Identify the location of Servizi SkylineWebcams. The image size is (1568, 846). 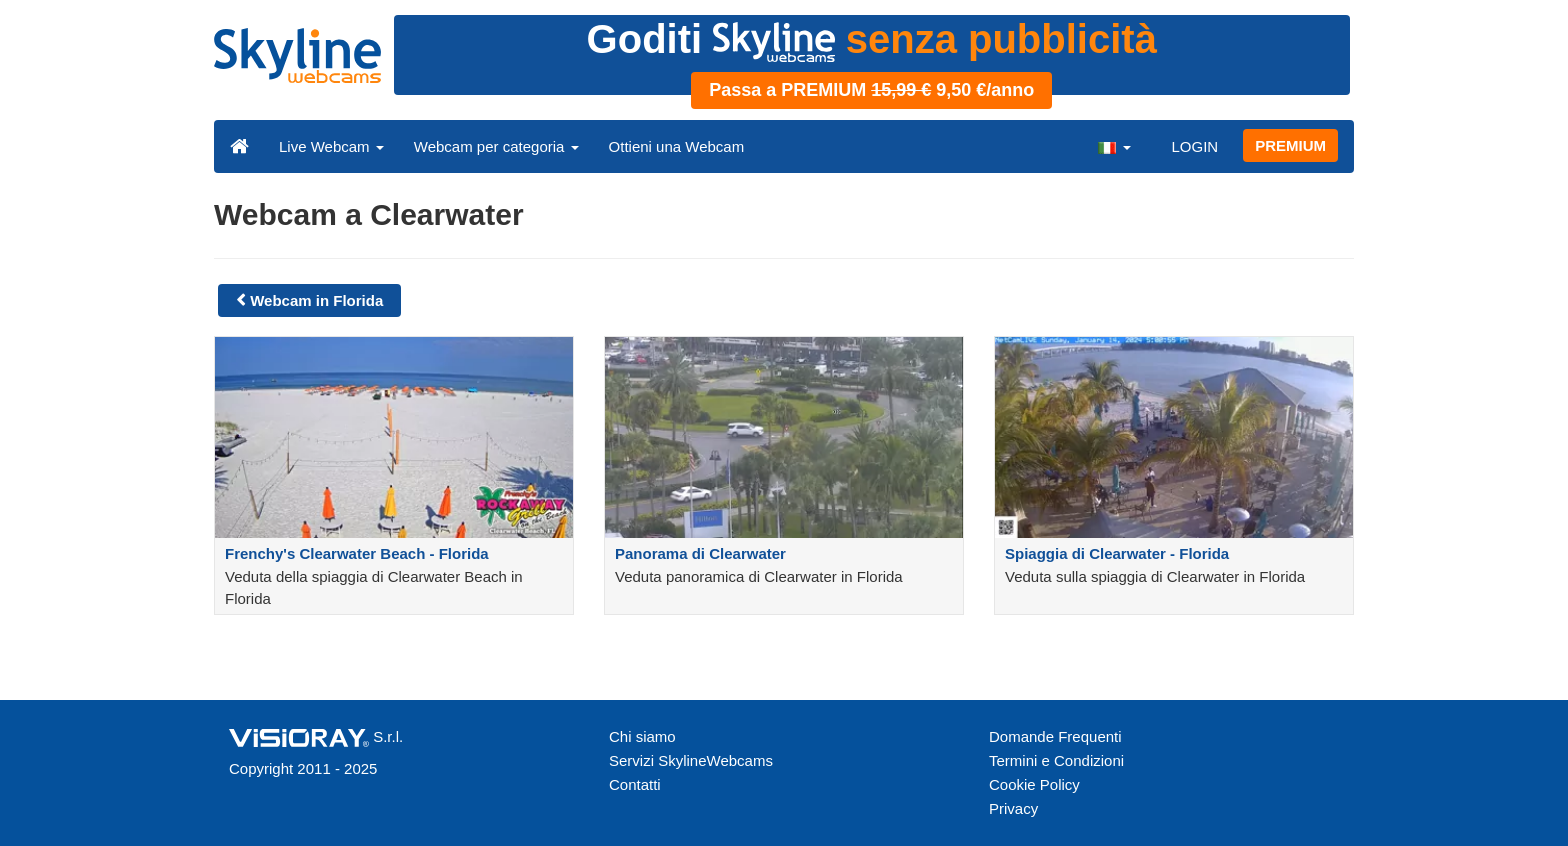
(691, 760).